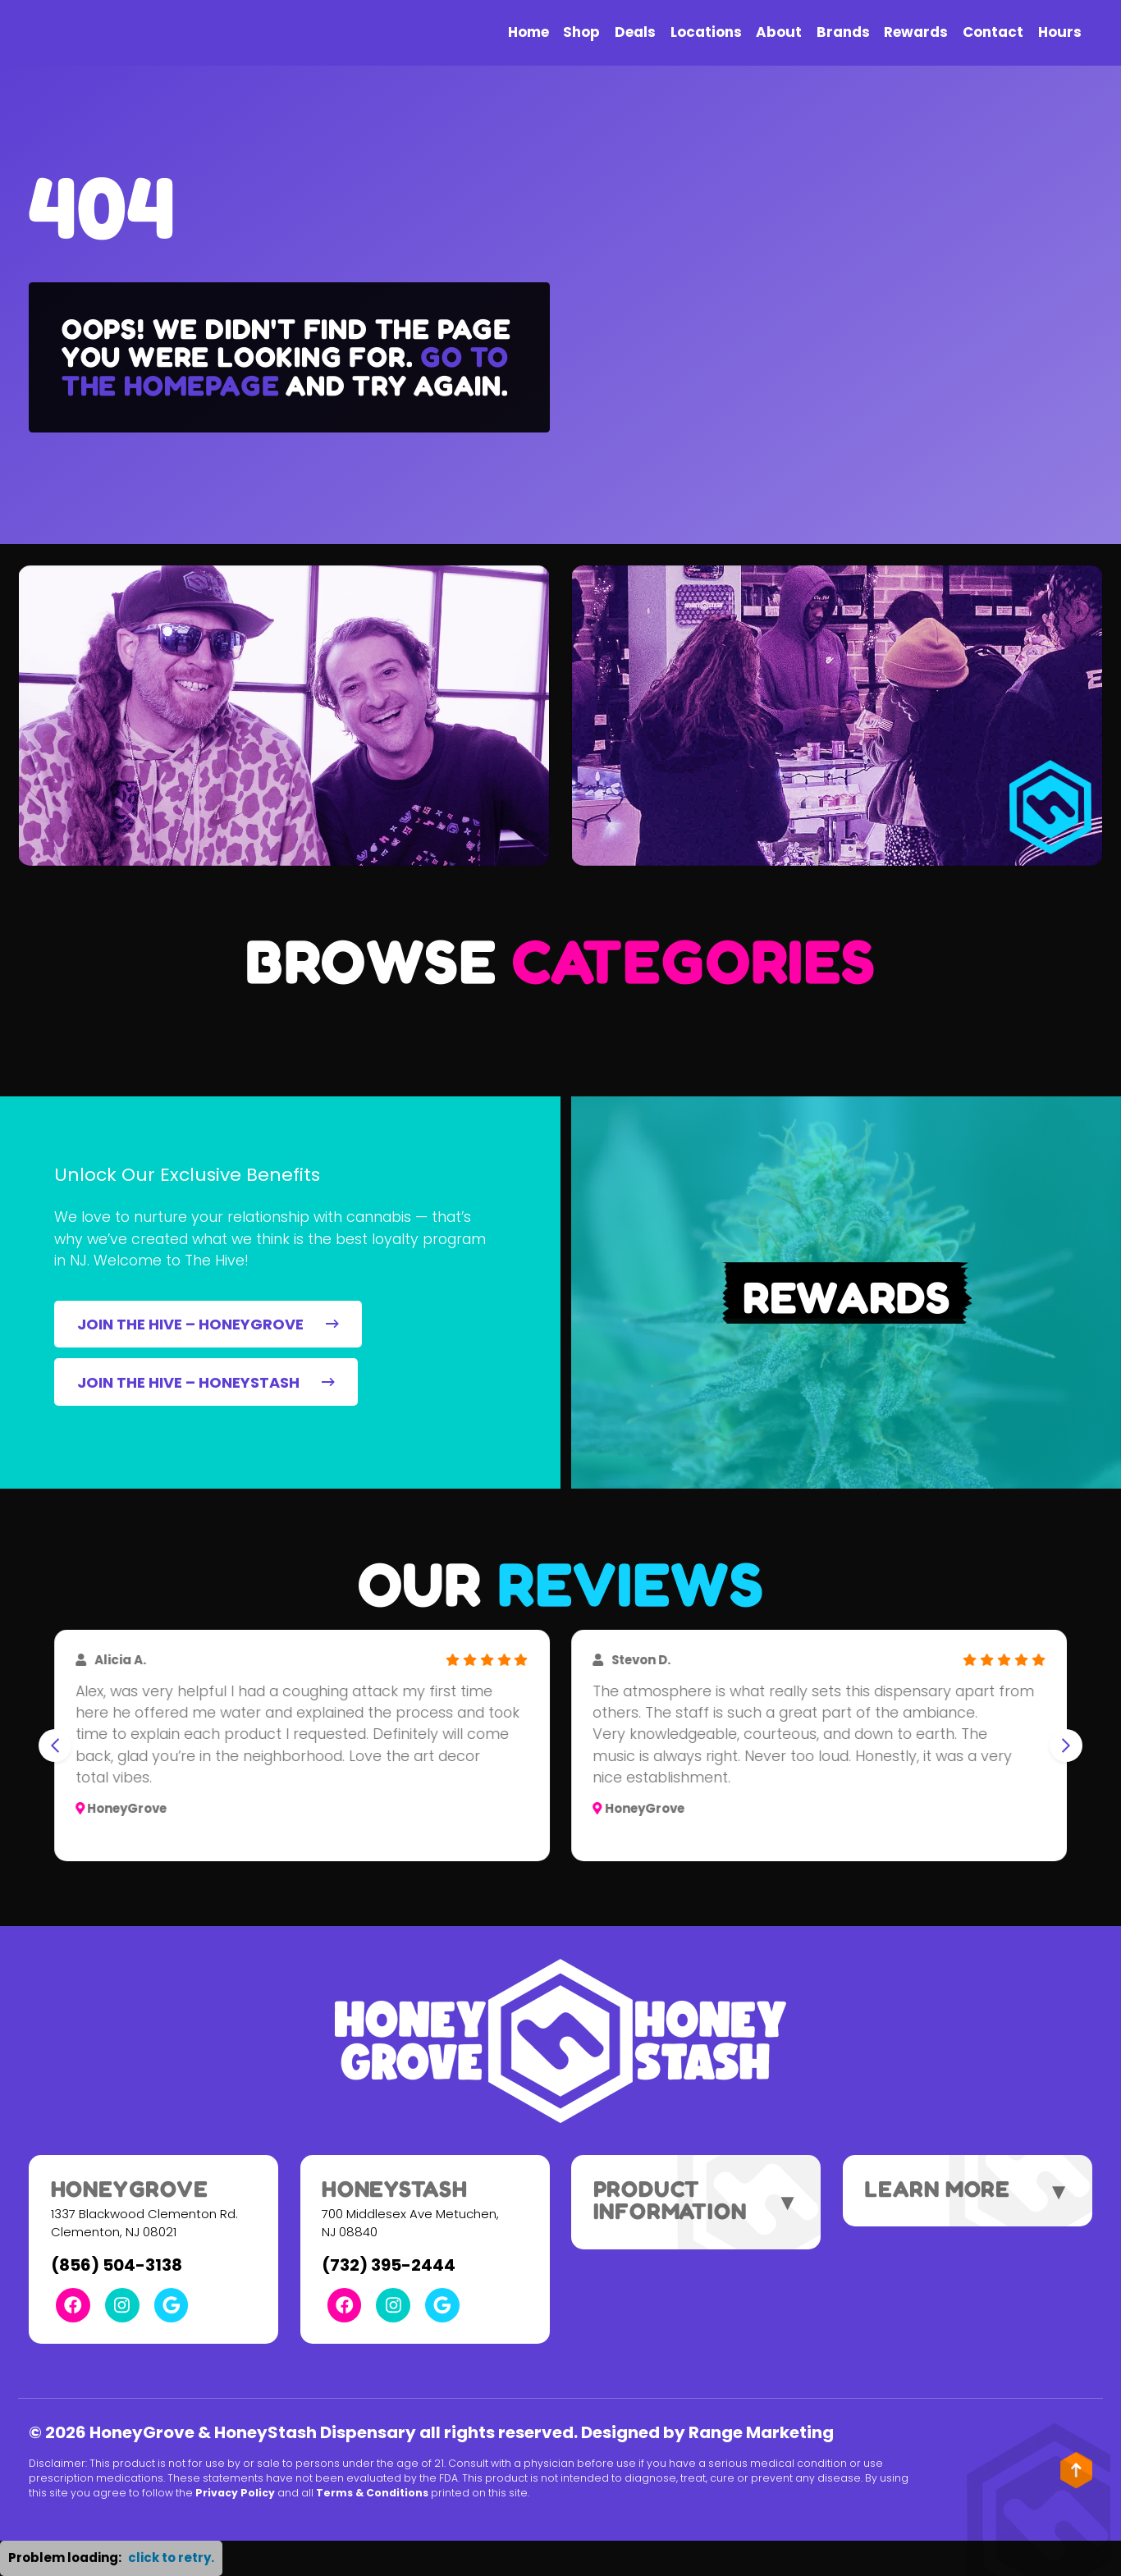 This screenshot has width=1121, height=2576. Describe the element at coordinates (207, 1324) in the screenshot. I see `JOIN THE HIVE – HONEYGROVE` at that location.